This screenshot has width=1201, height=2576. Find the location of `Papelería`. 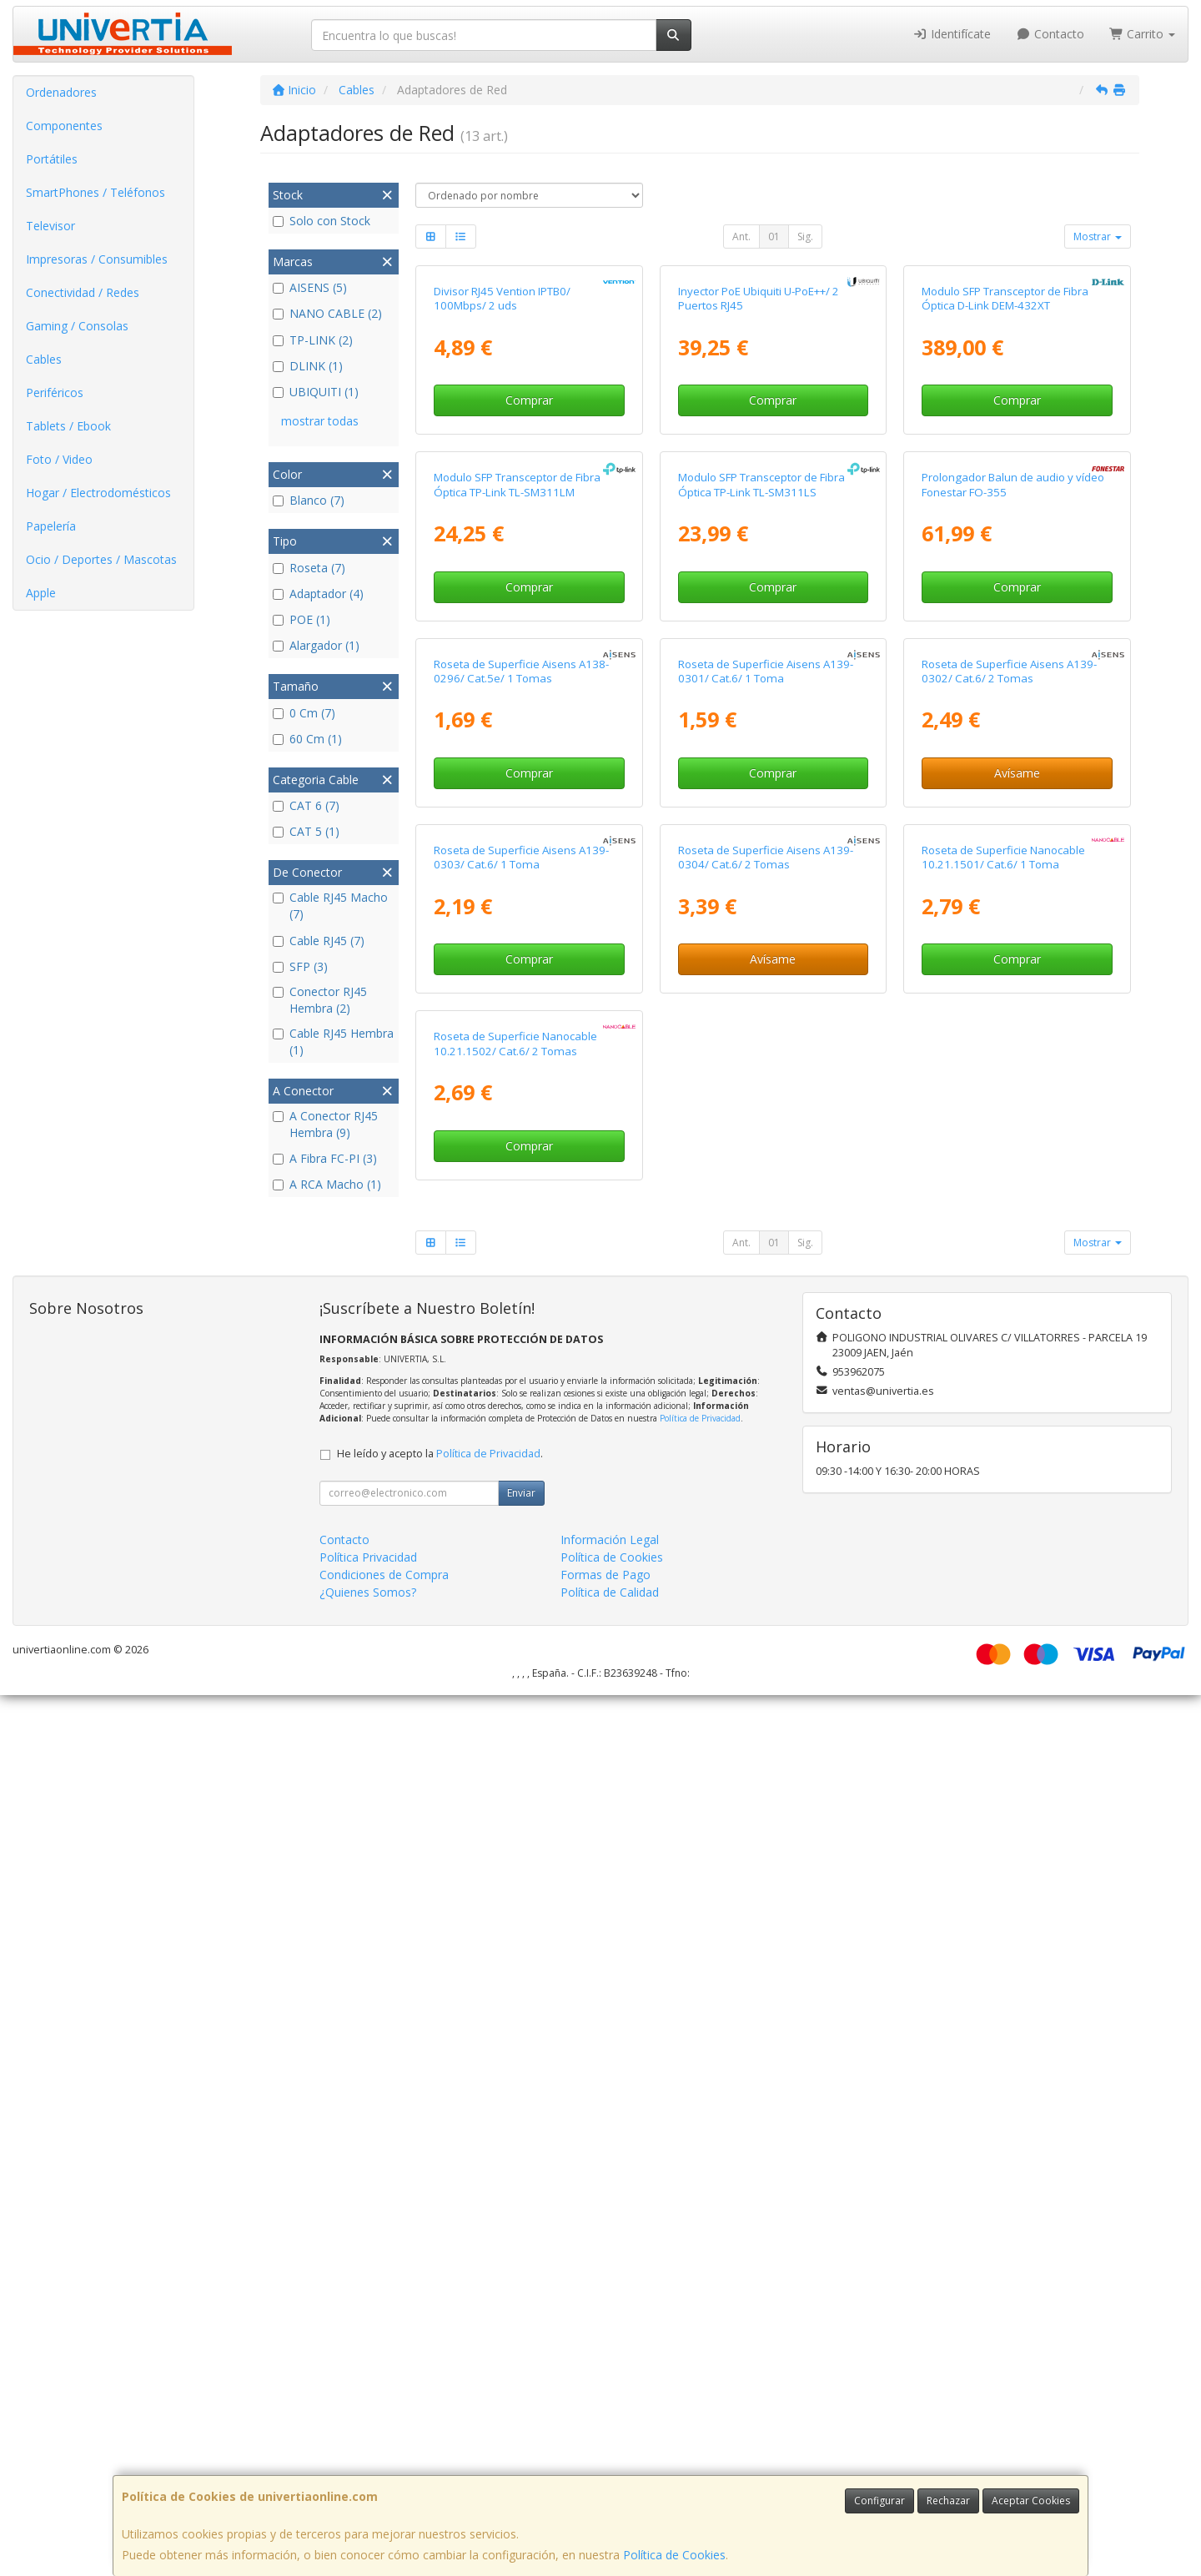

Papelería is located at coordinates (51, 526).